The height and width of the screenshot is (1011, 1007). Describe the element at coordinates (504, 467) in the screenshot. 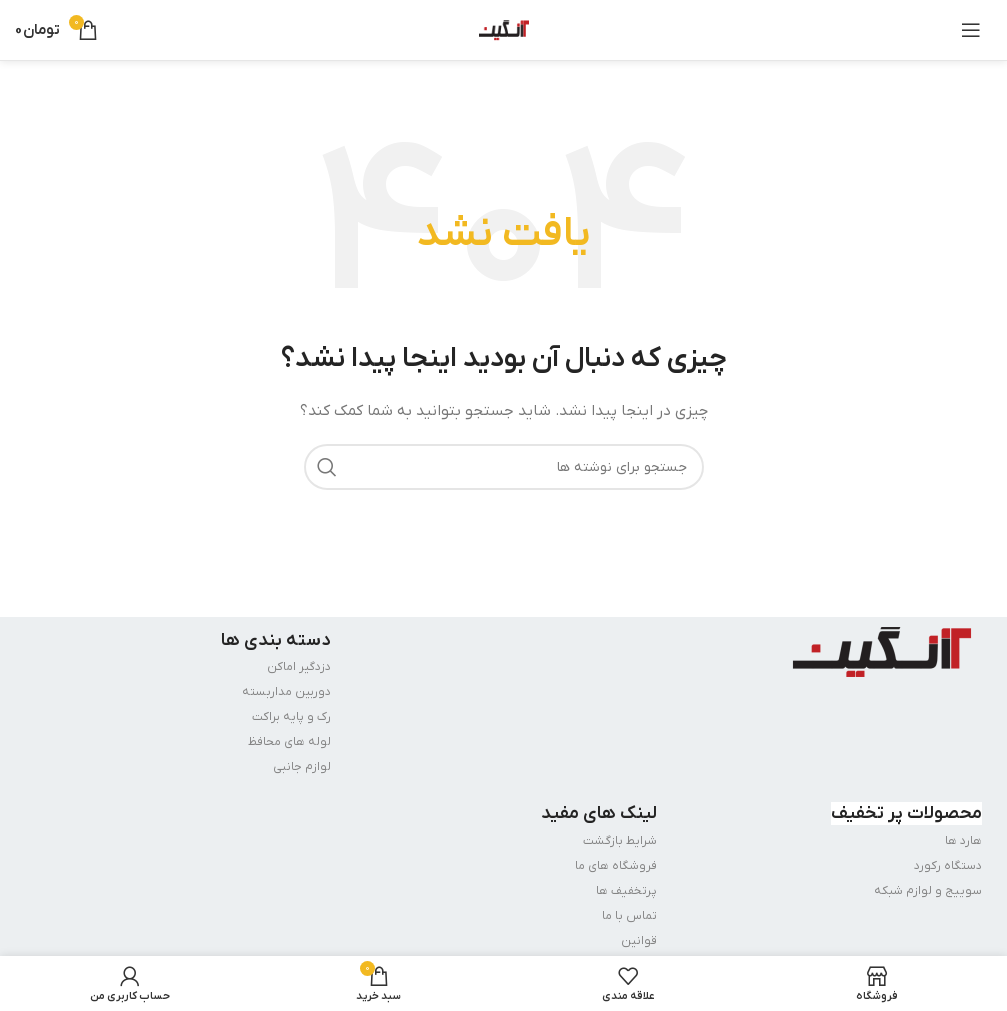

I see `[جستجو]` at that location.